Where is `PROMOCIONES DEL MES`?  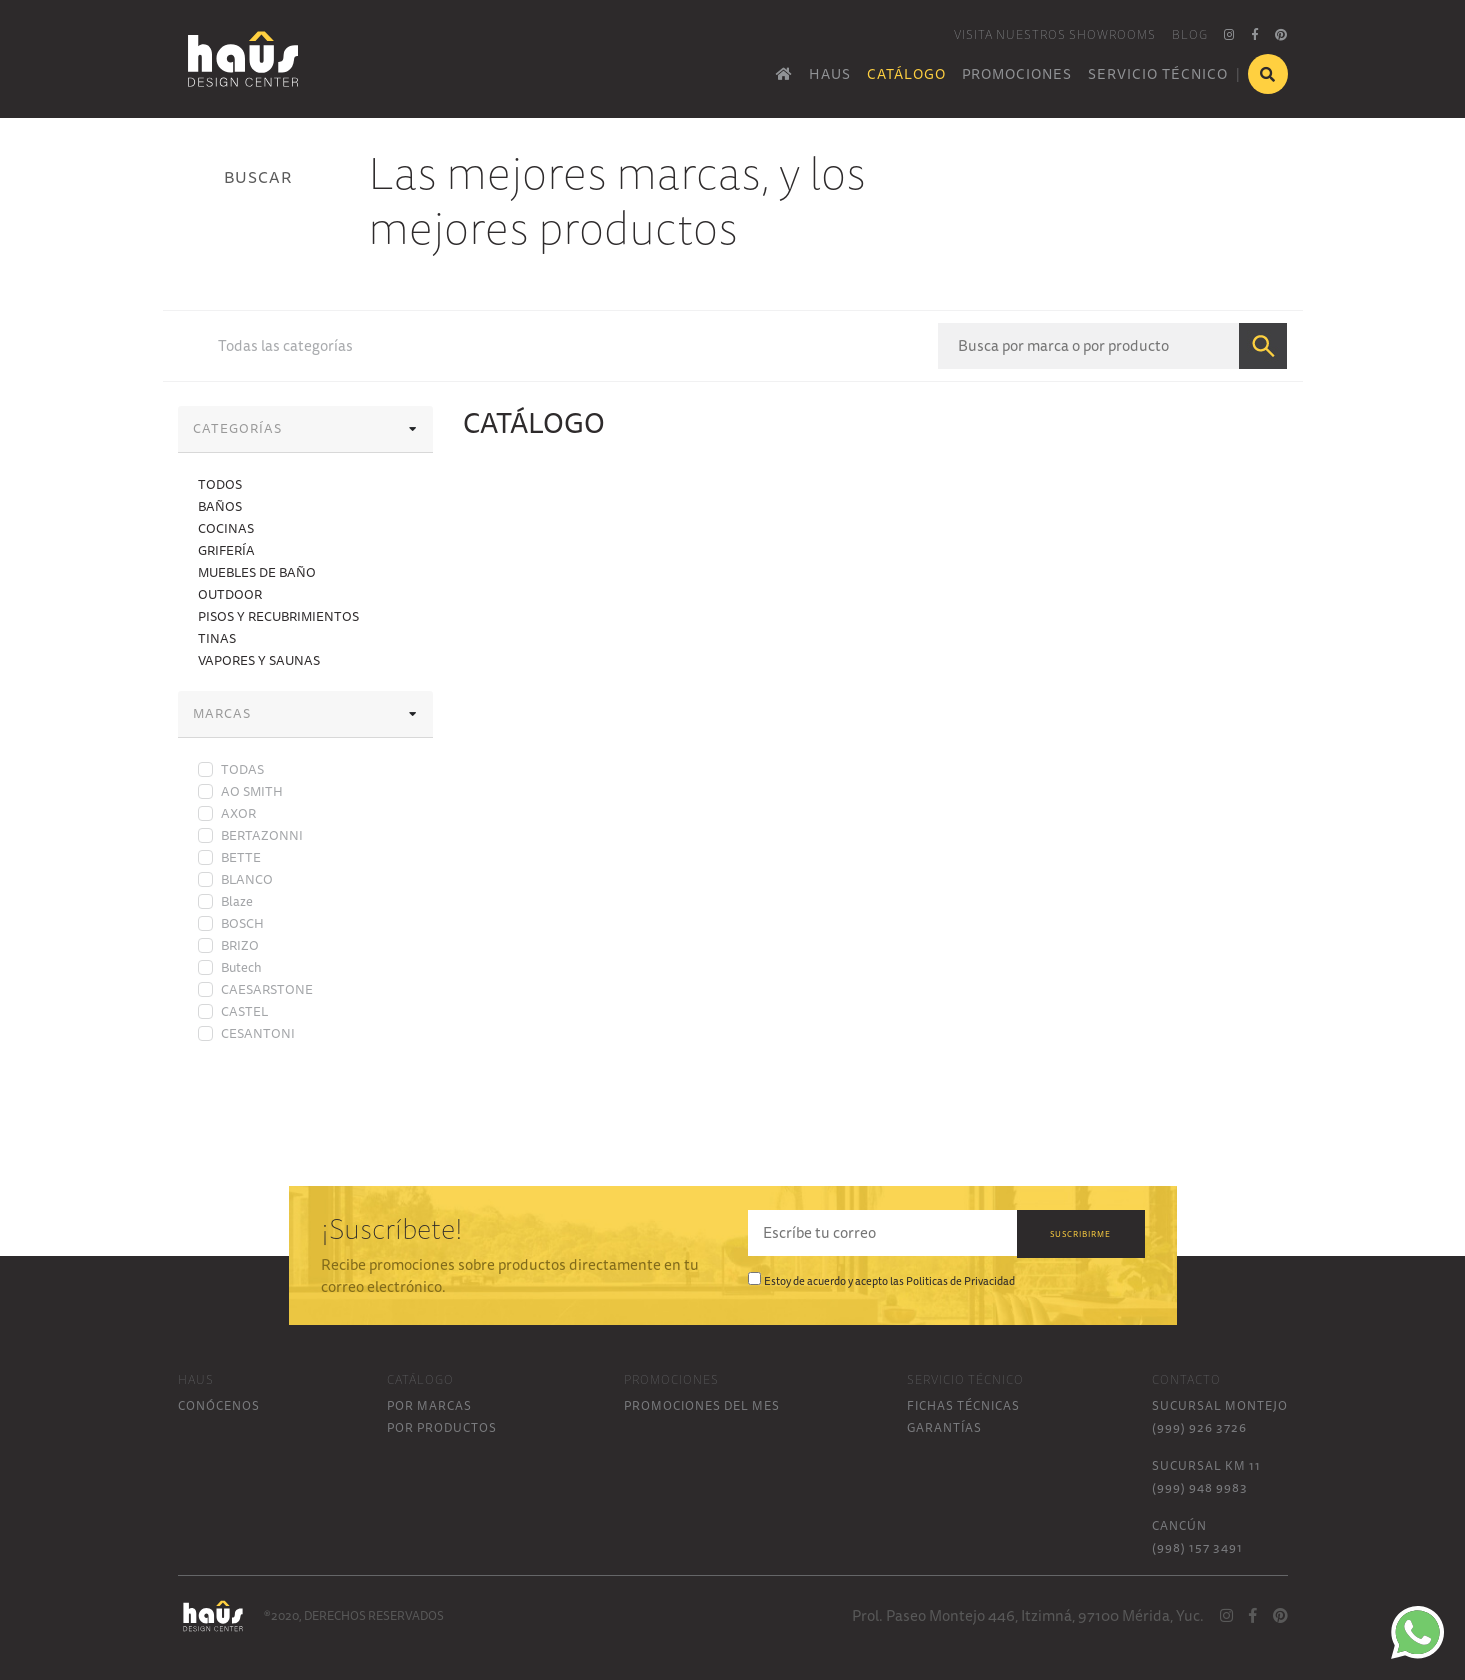
PROMOCIONES DEL MES is located at coordinates (702, 1405).